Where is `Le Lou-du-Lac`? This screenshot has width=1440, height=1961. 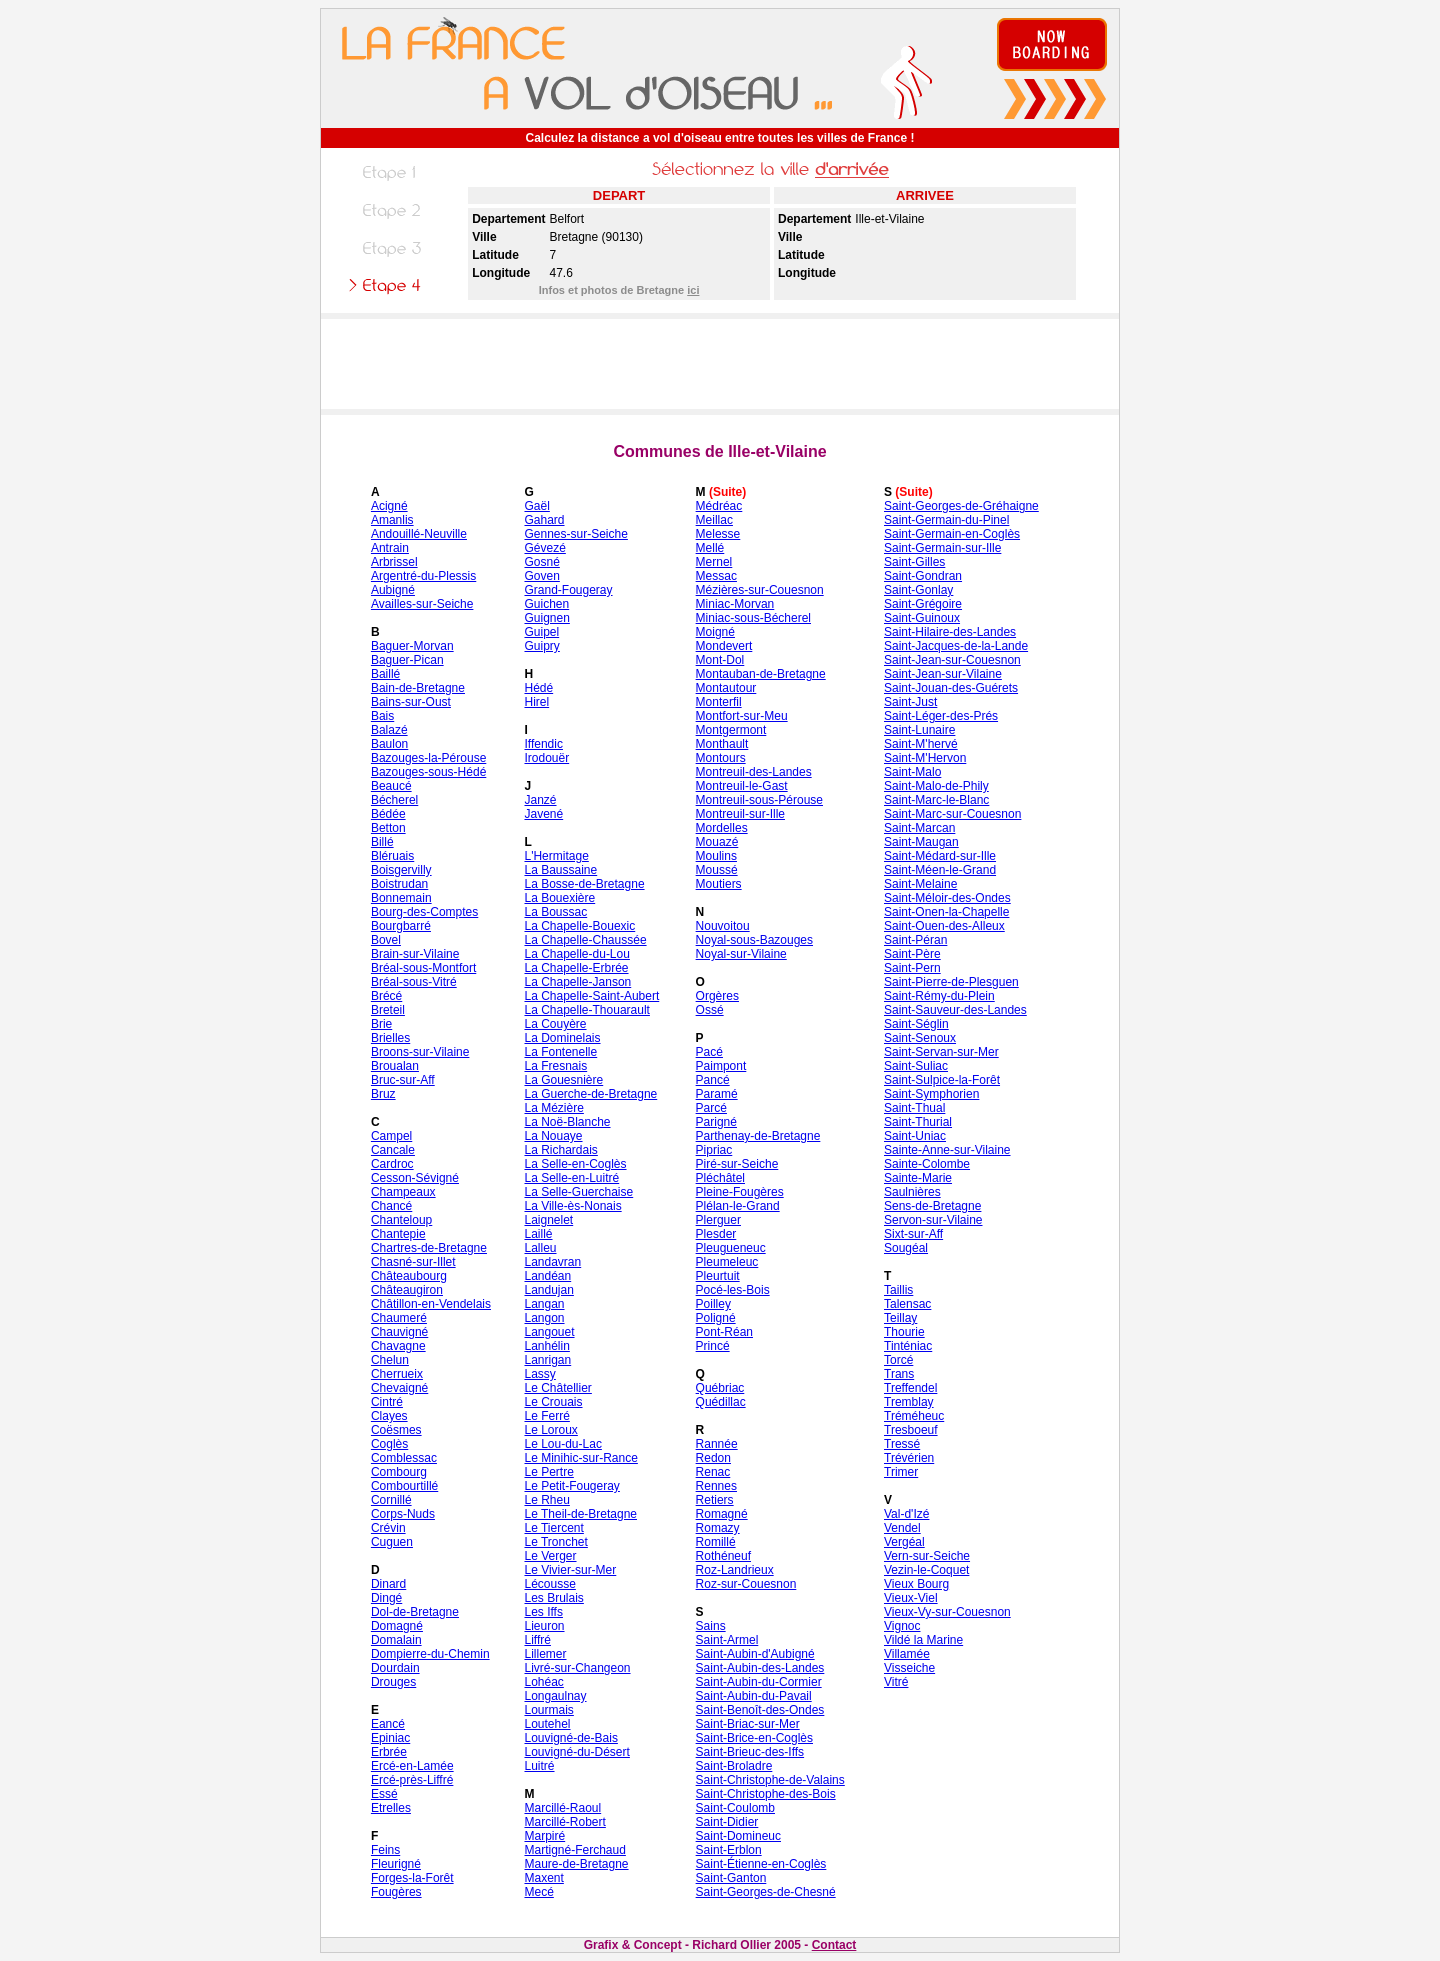
Le Lou-du-Lac is located at coordinates (562, 1444).